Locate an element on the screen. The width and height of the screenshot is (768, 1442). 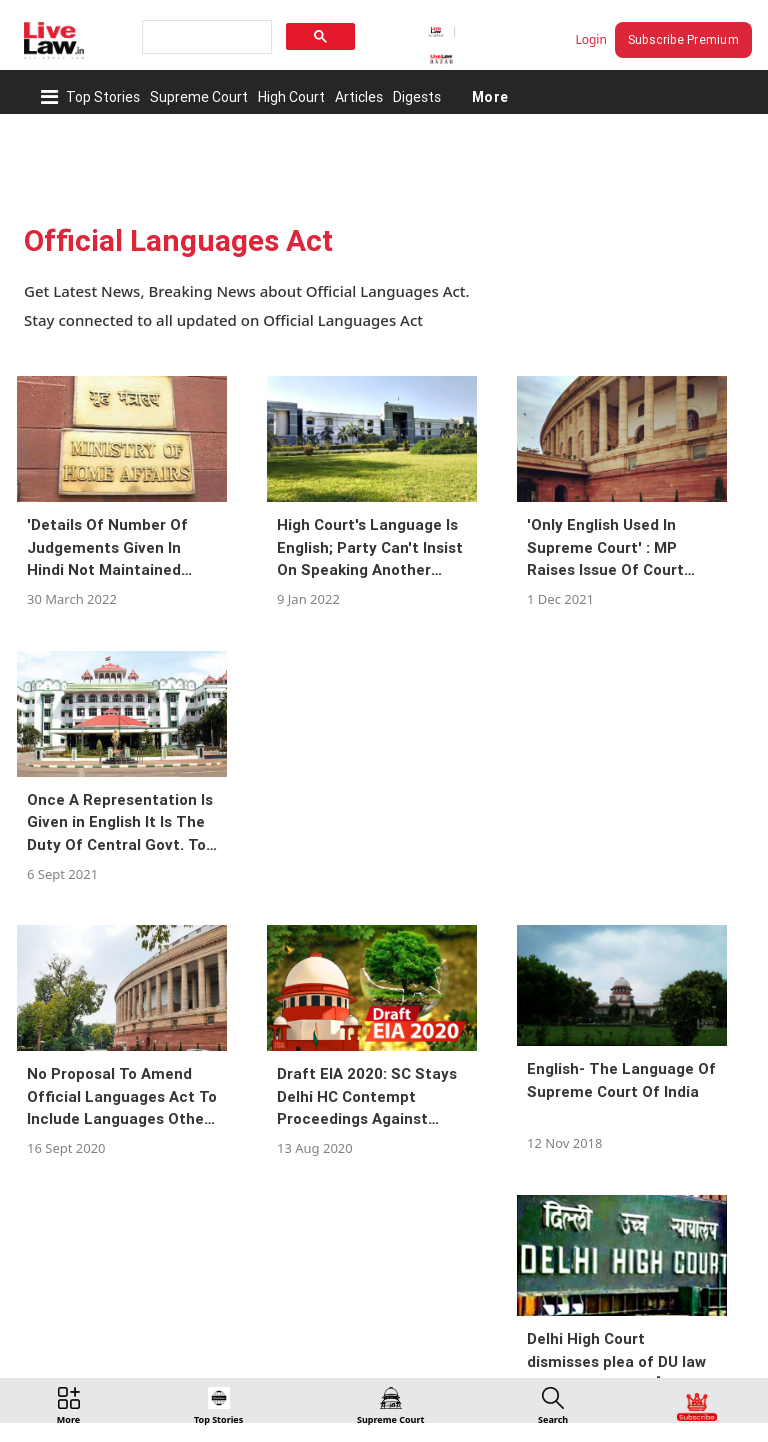
Articles is located at coordinates (359, 97).